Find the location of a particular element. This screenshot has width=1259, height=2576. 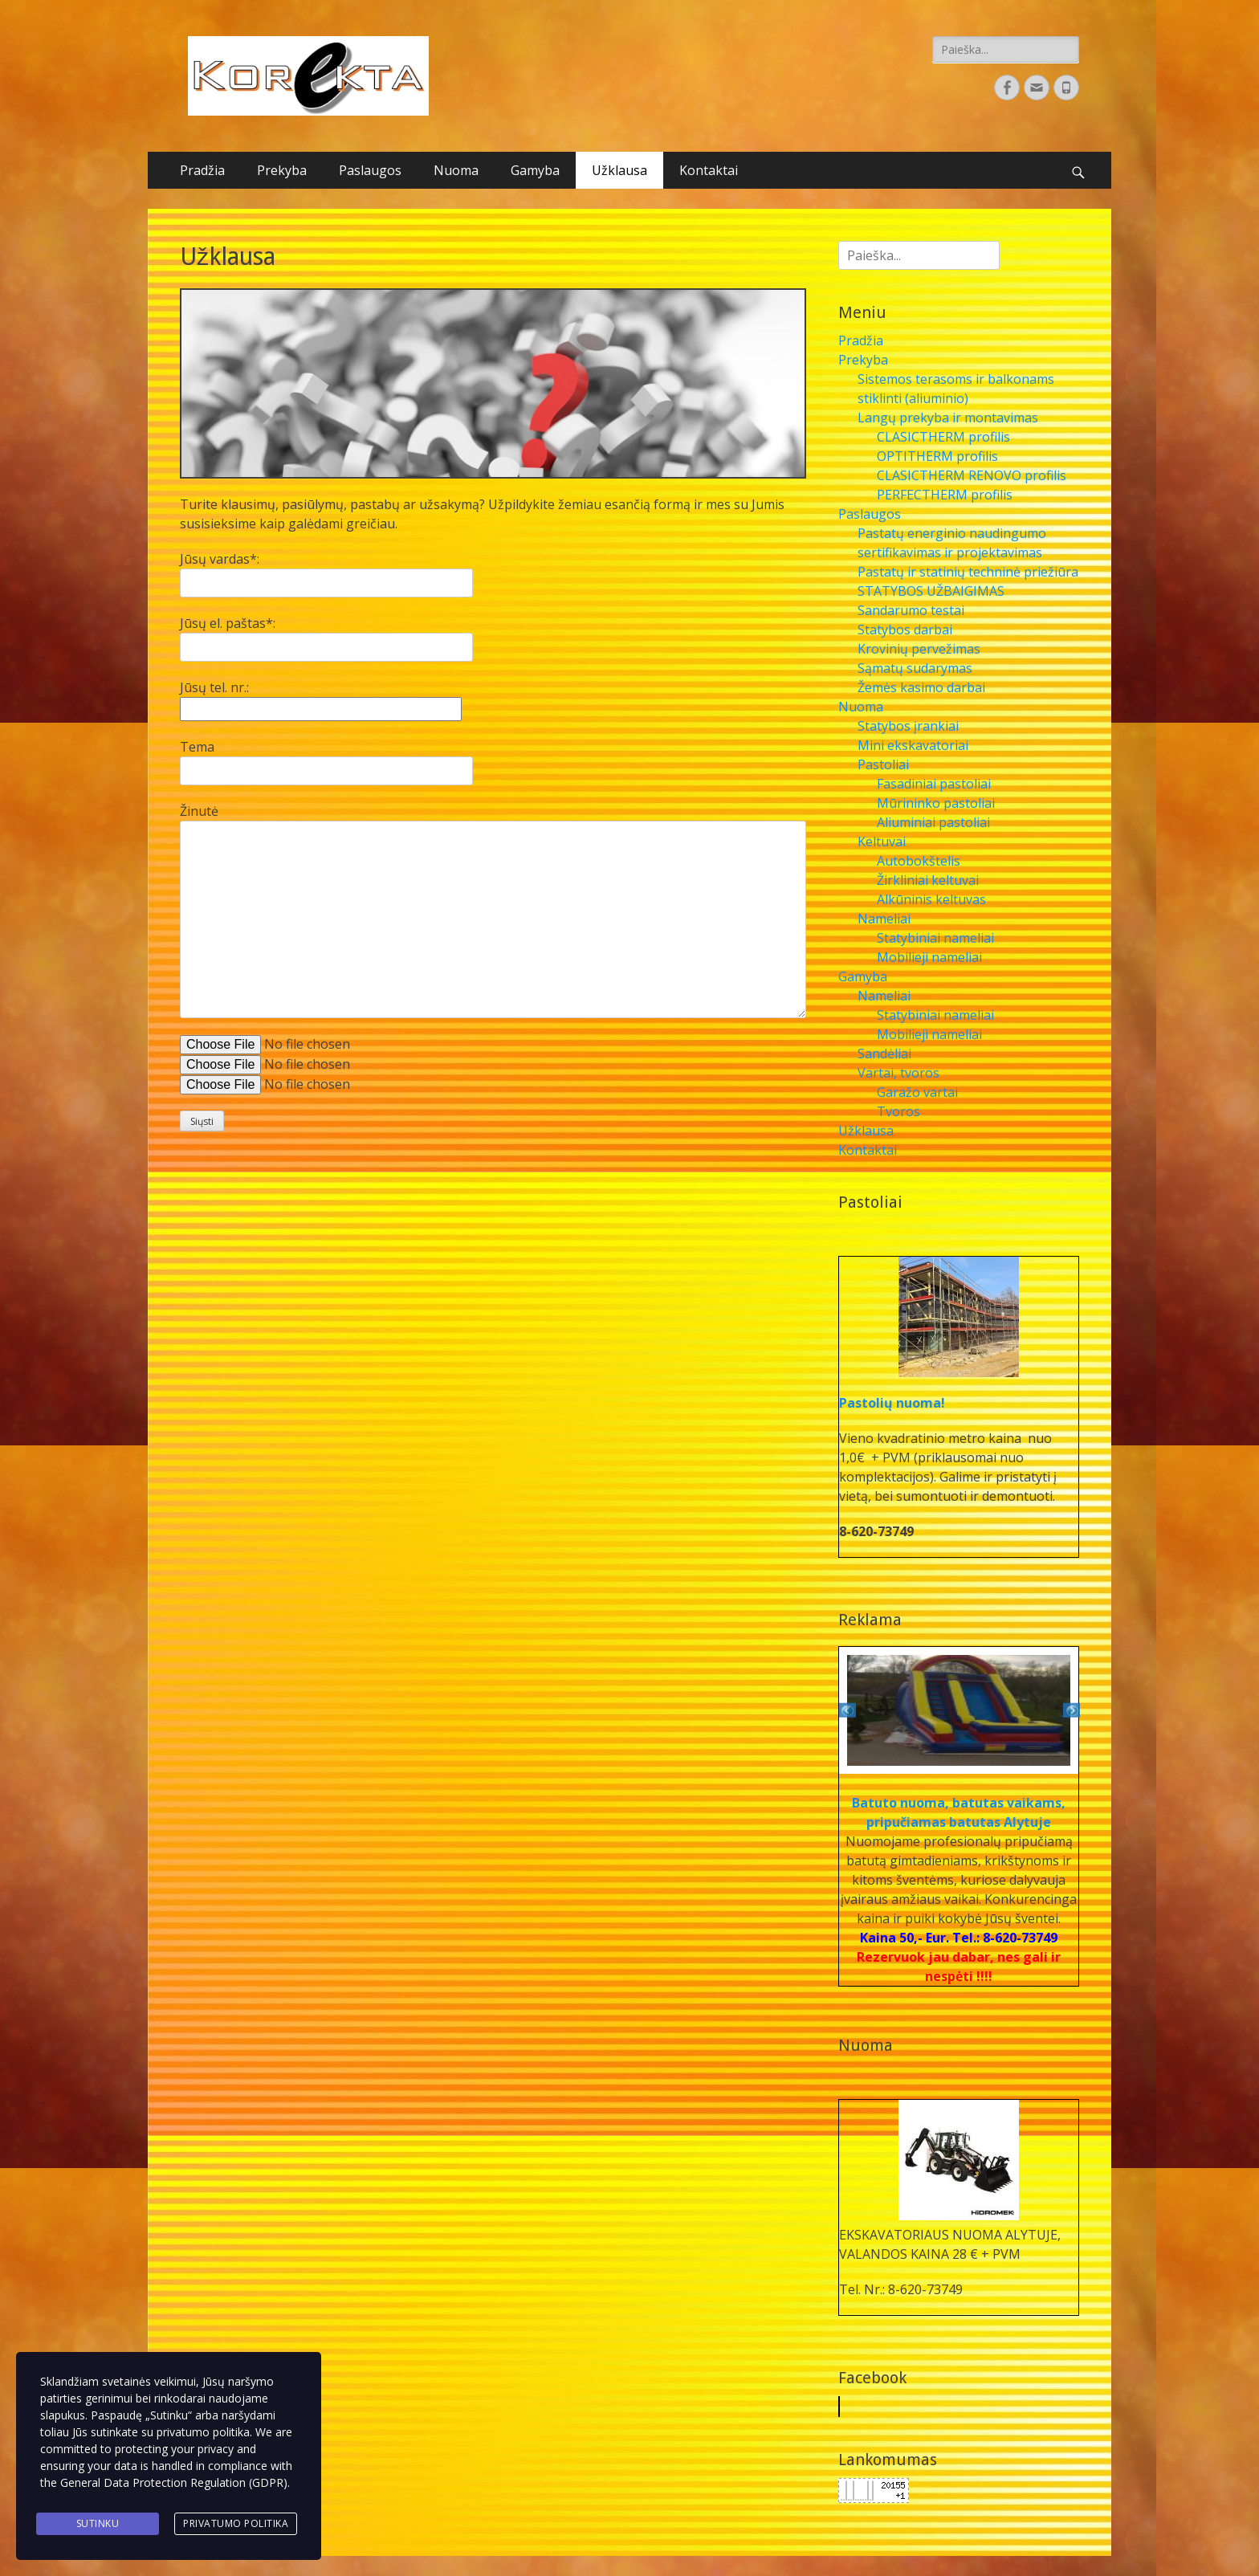

CLASICTHERM RENOVO profilis is located at coordinates (971, 475).